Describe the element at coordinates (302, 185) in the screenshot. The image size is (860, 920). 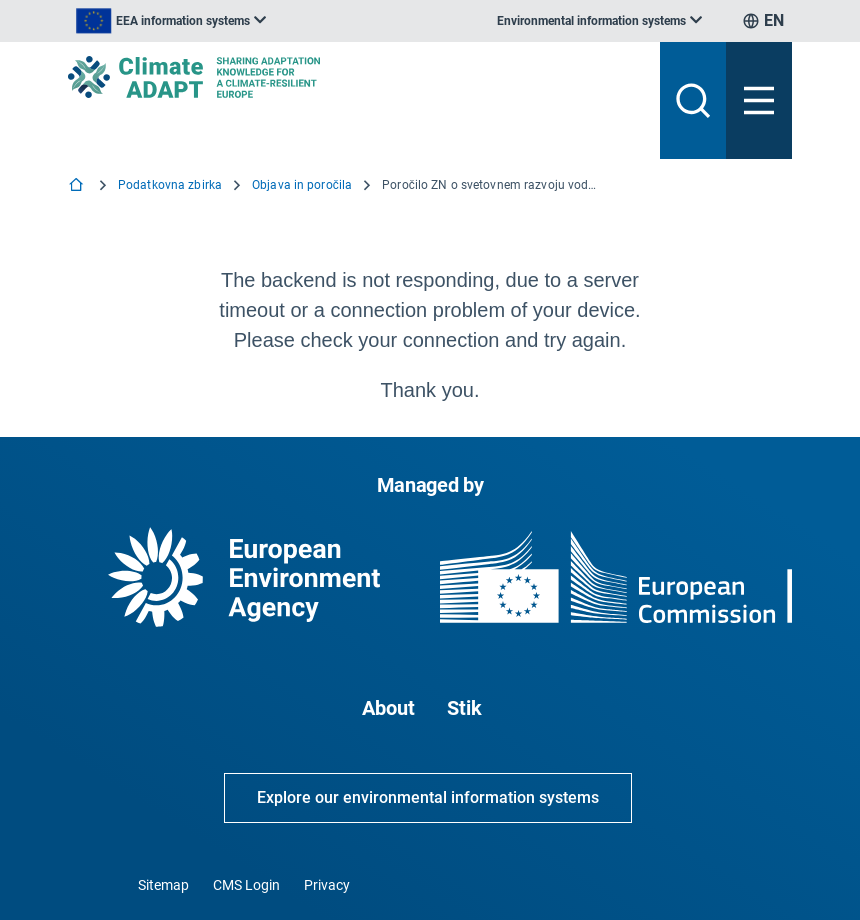
I see `Objava in poročila` at that location.